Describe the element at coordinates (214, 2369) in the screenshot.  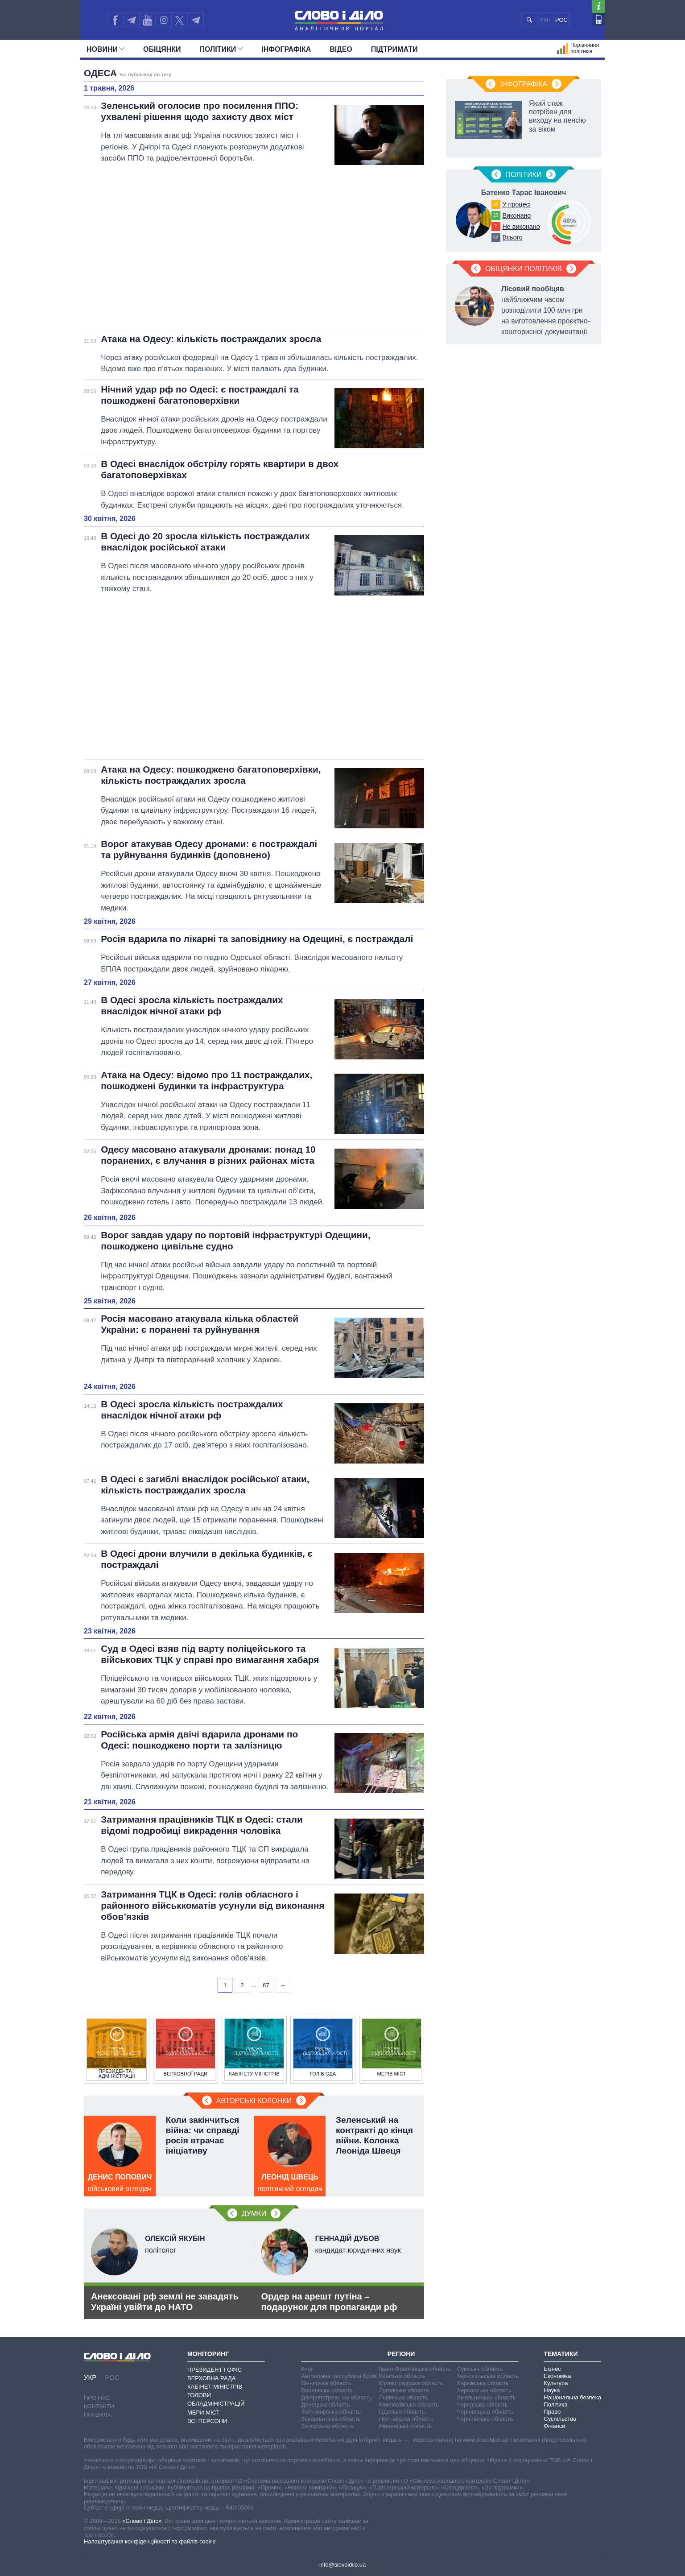
I see `Президент і Офіс` at that location.